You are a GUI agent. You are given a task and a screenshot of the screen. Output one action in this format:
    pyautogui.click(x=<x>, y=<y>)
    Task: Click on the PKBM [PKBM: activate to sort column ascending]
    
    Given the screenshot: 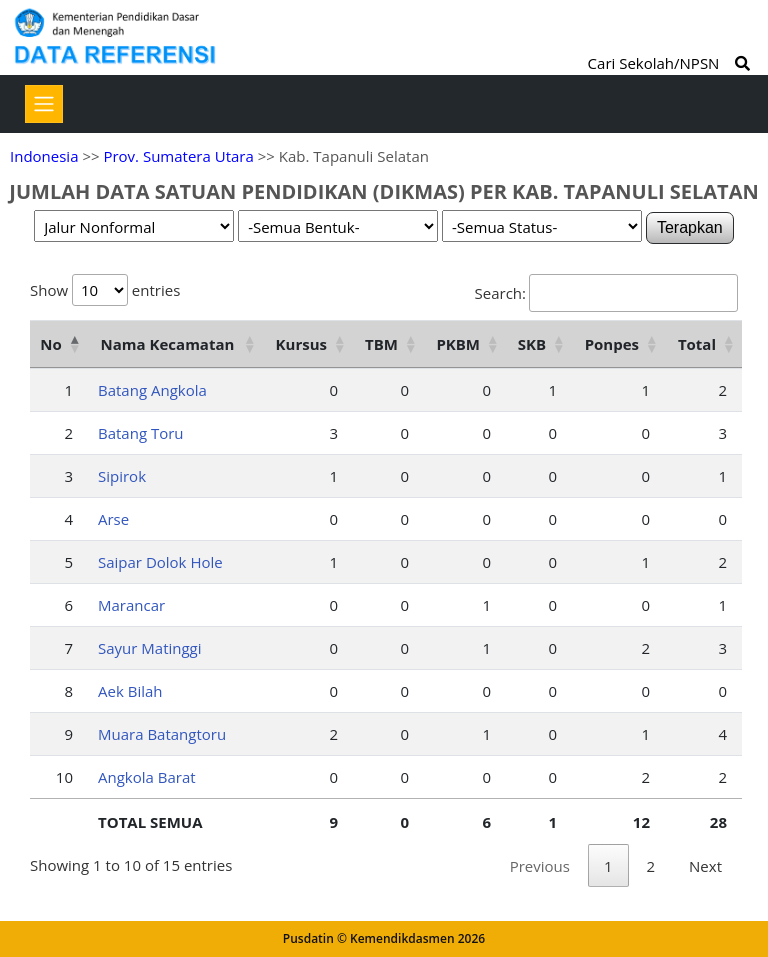 What is the action you would take?
    pyautogui.click(x=458, y=344)
    